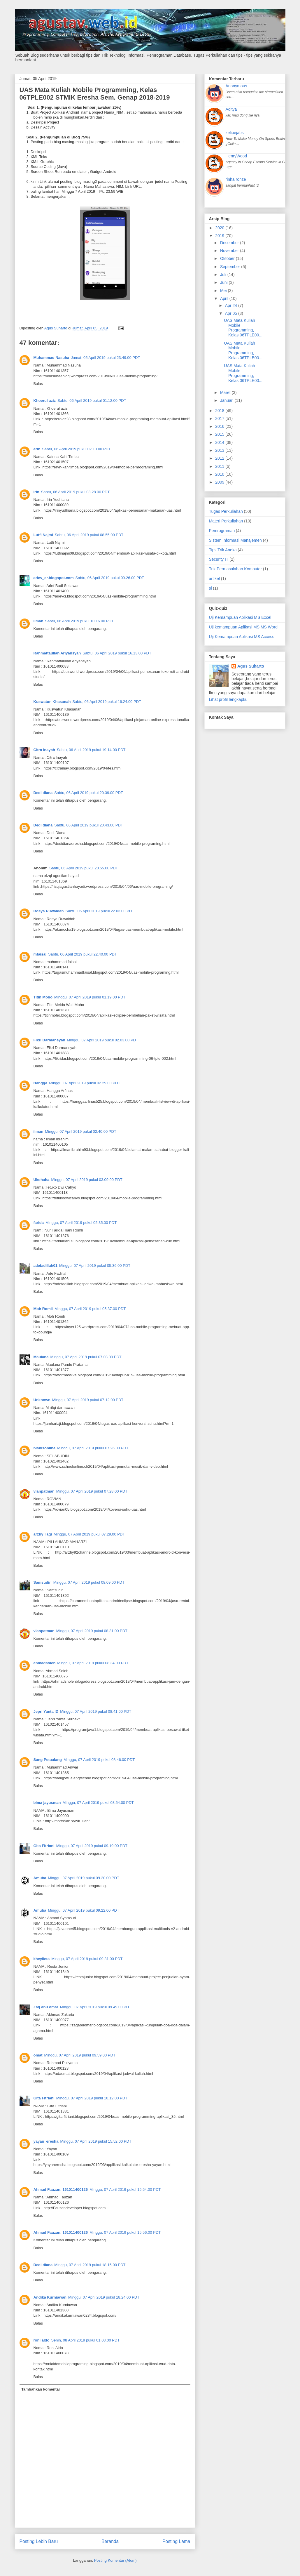 Image resolution: width=300 pixels, height=2576 pixels. Describe the element at coordinates (228, 699) in the screenshot. I see `Lihat profil lengkapku` at that location.